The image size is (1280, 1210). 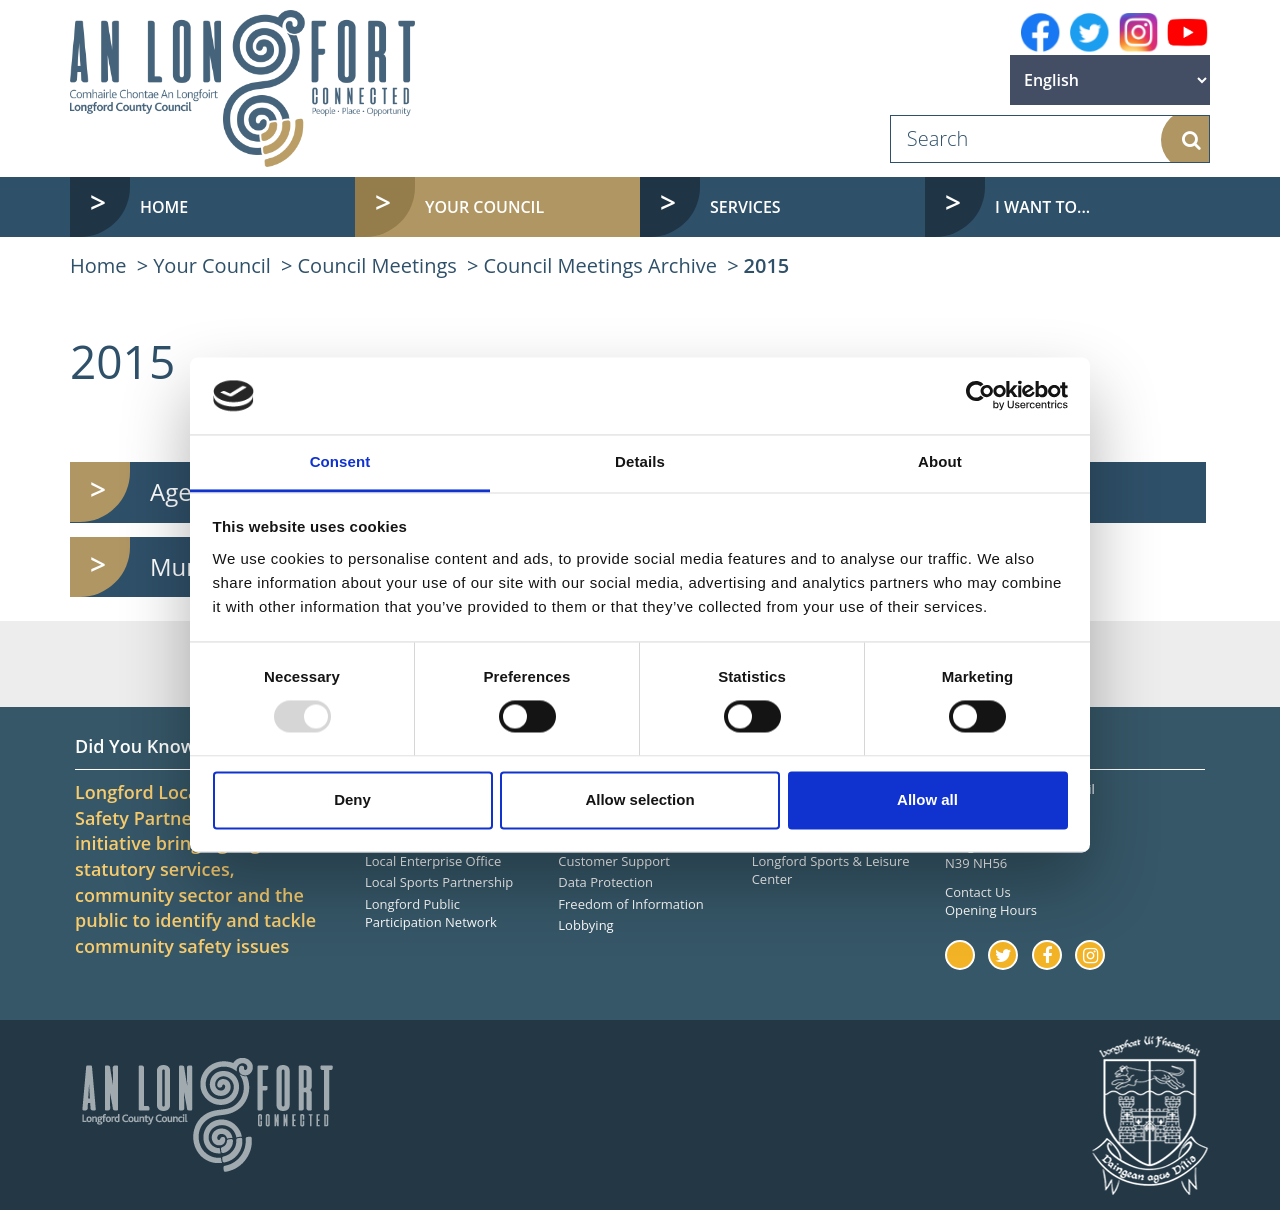 What do you see at coordinates (940, 461) in the screenshot?
I see `About [tab]` at bounding box center [940, 461].